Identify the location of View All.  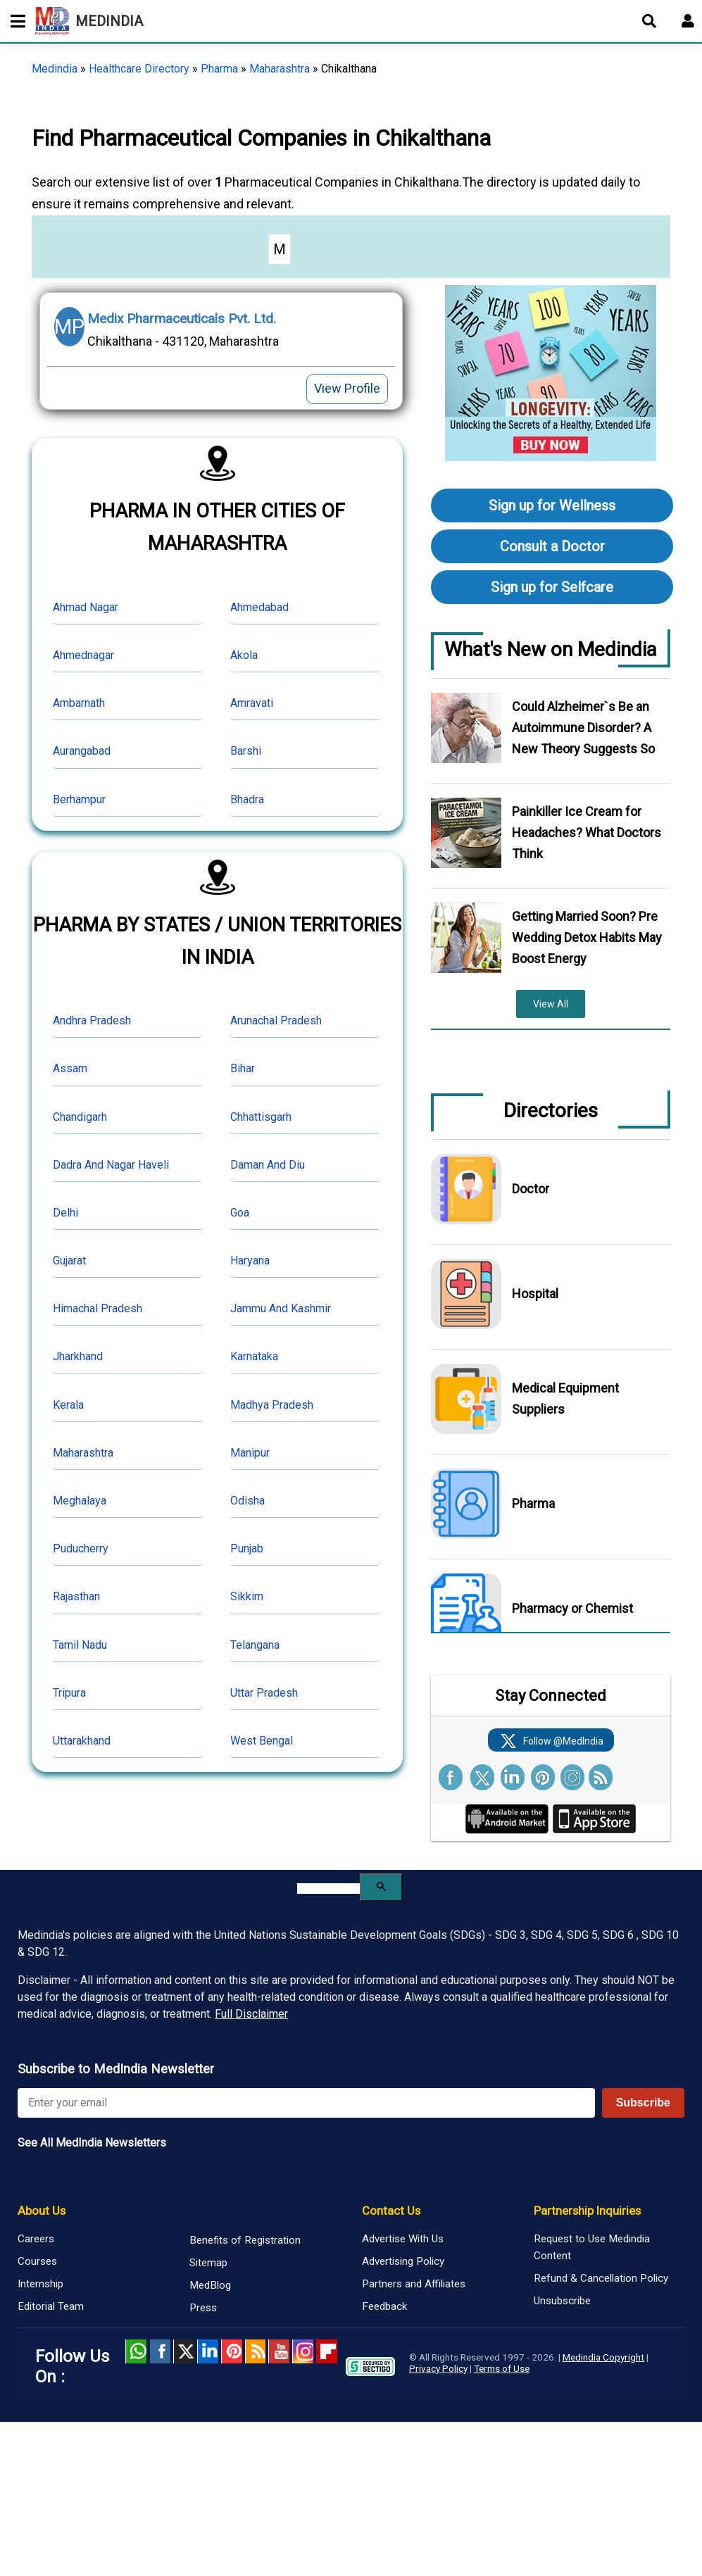
(550, 1004).